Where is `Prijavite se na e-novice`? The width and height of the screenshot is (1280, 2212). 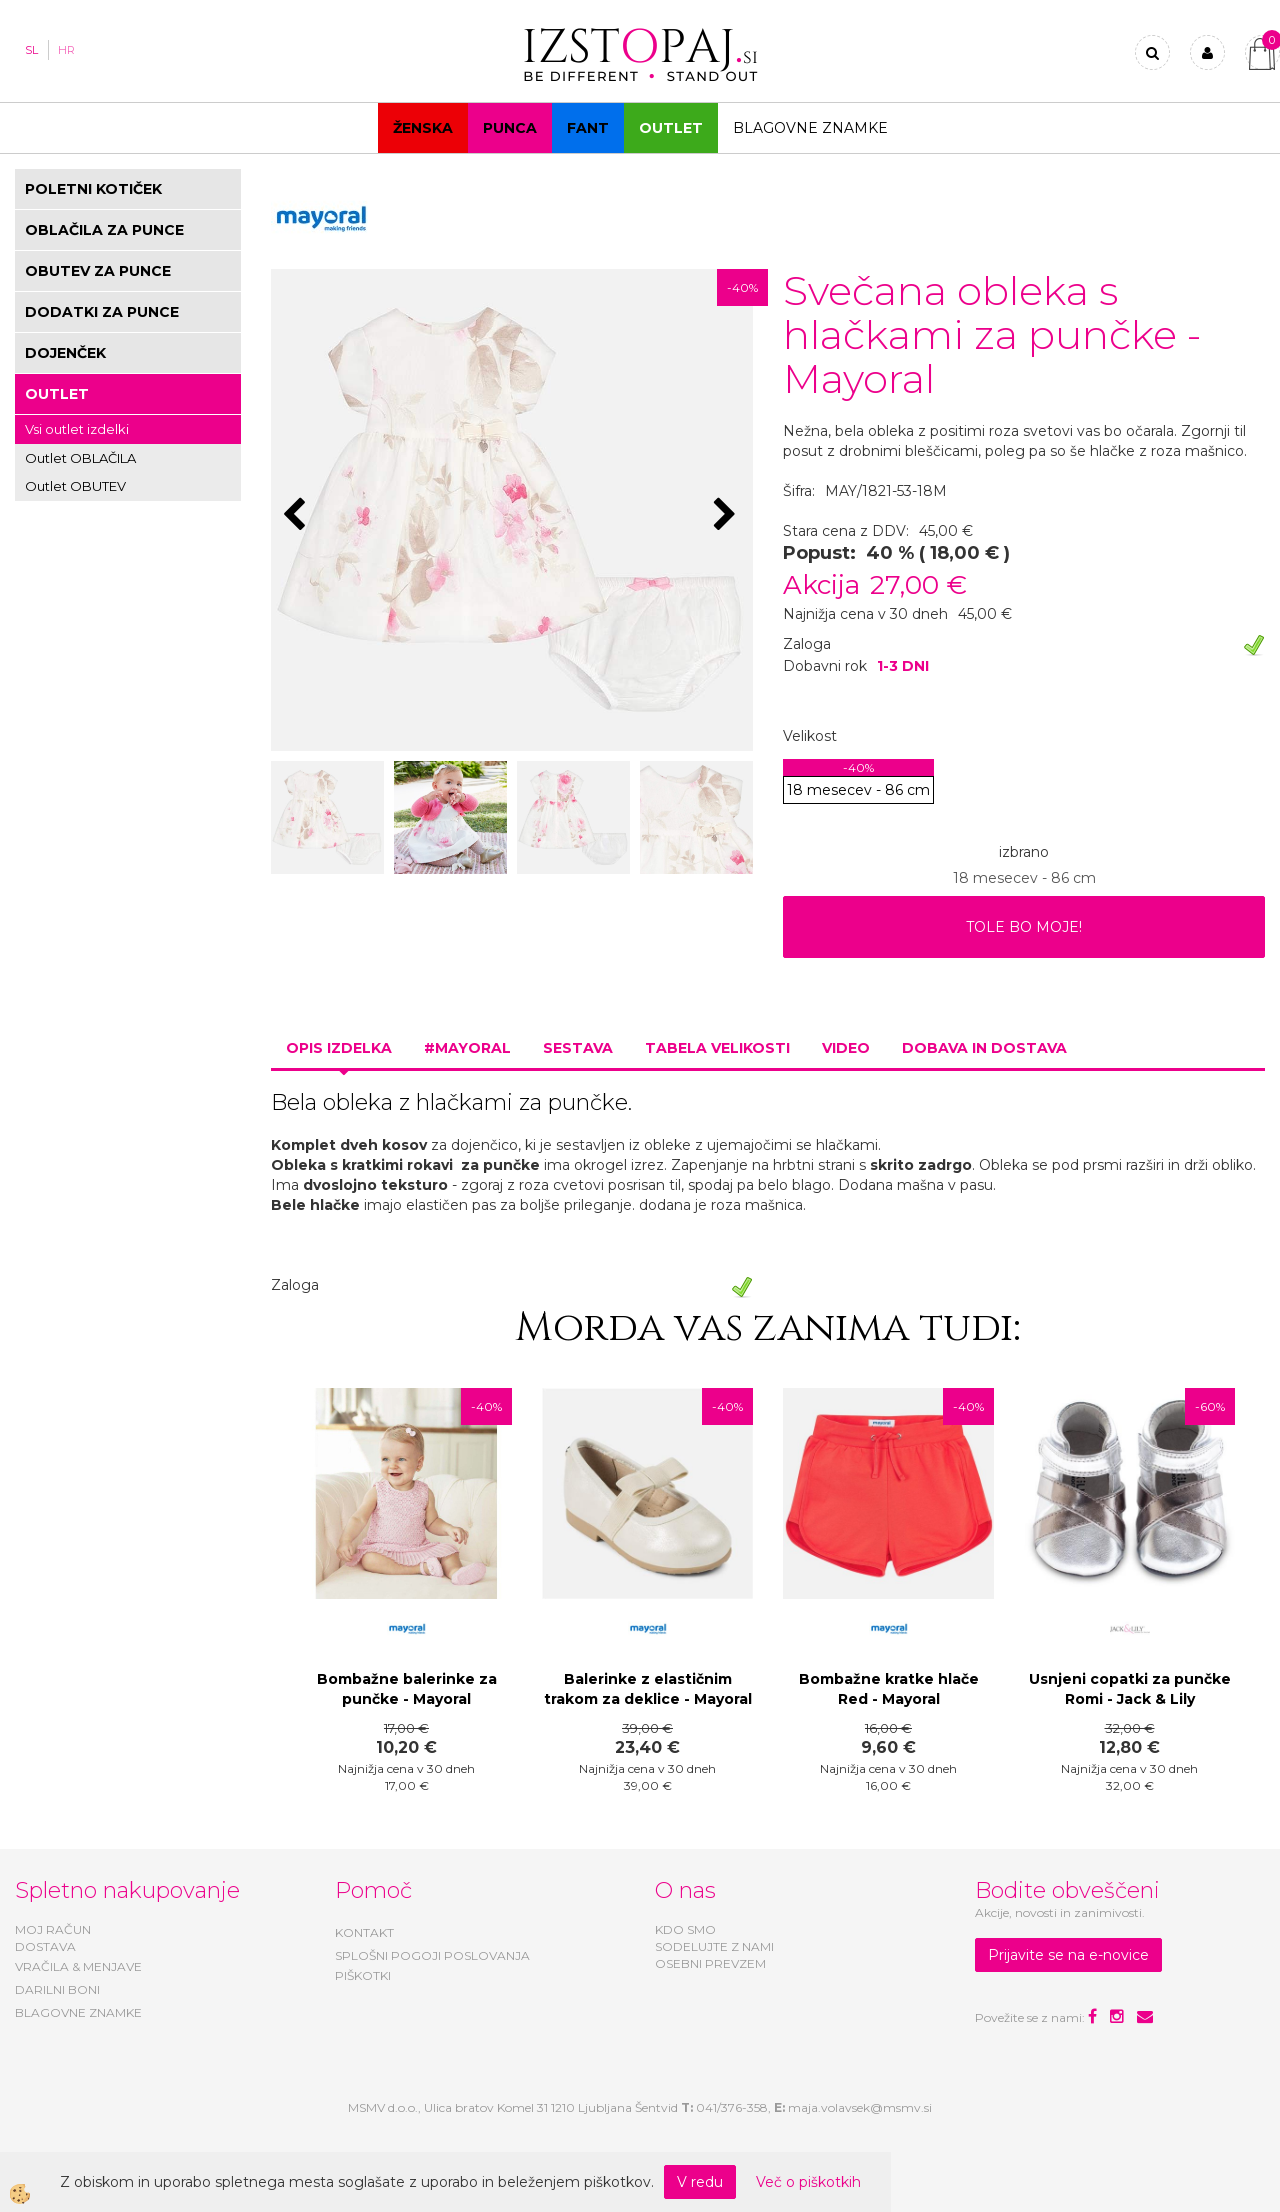
Prijavite se na e-novice is located at coordinates (1068, 1955).